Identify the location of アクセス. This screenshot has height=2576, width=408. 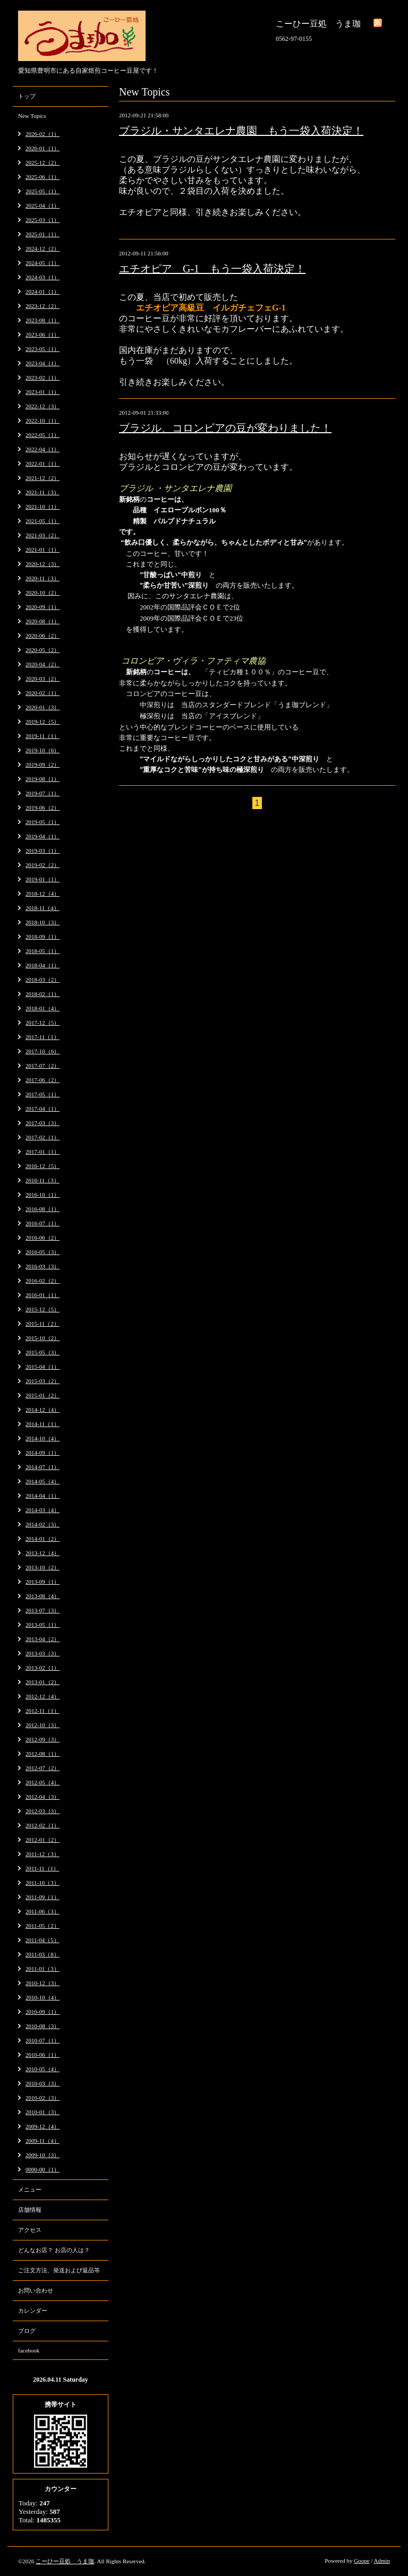
(29, 2230).